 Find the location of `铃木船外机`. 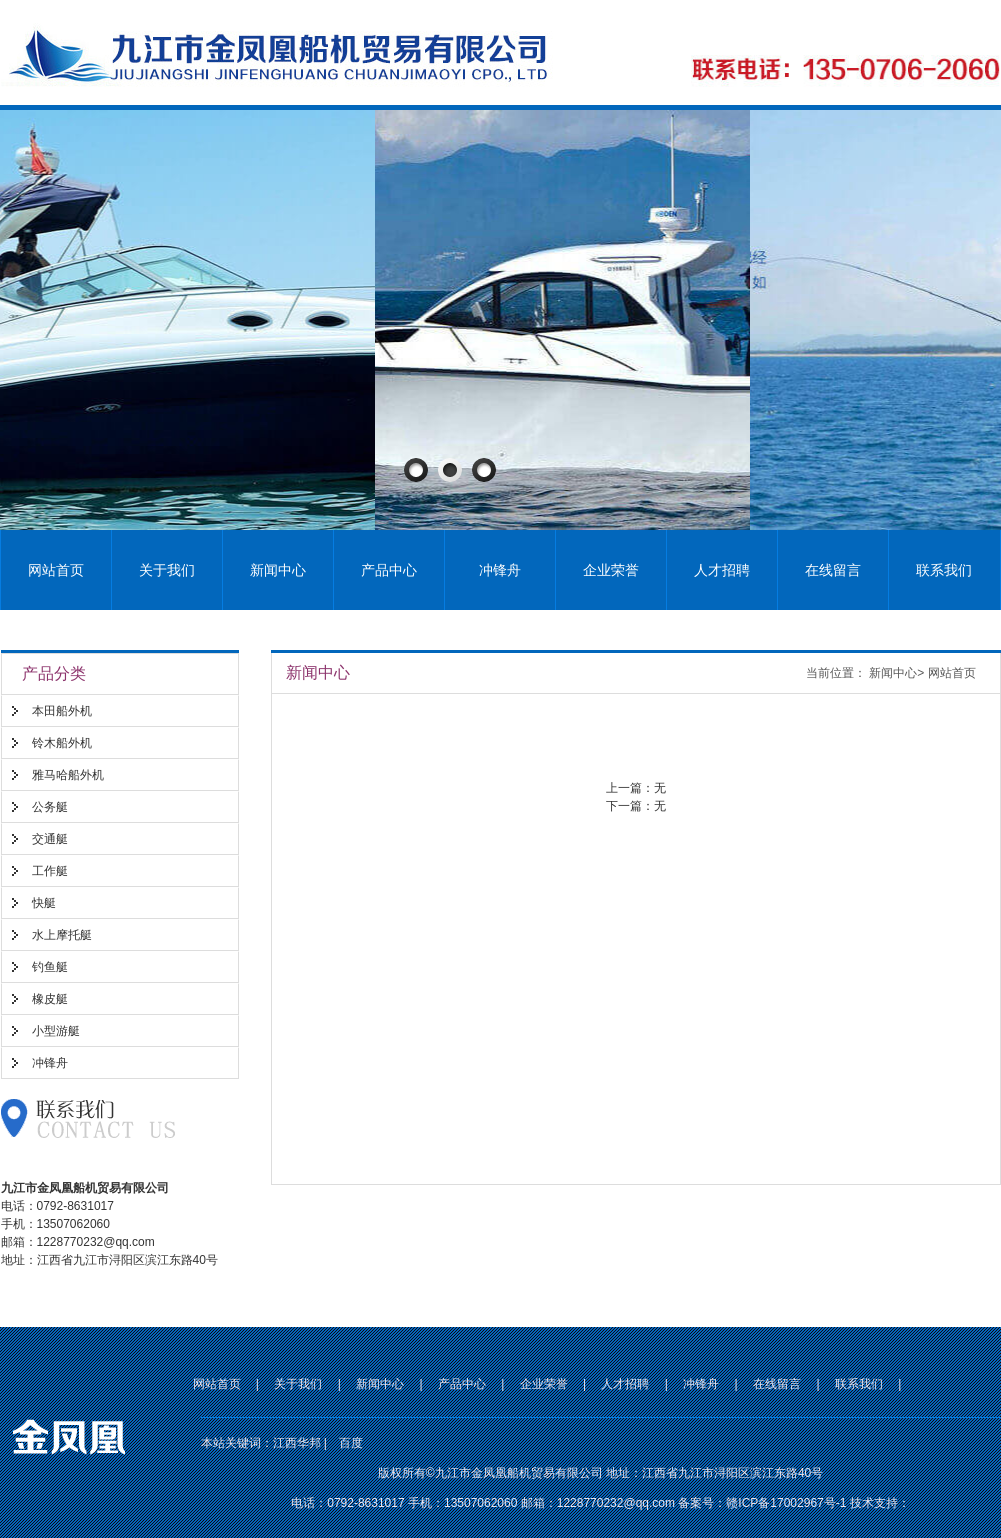

铃木船外机 is located at coordinates (62, 743).